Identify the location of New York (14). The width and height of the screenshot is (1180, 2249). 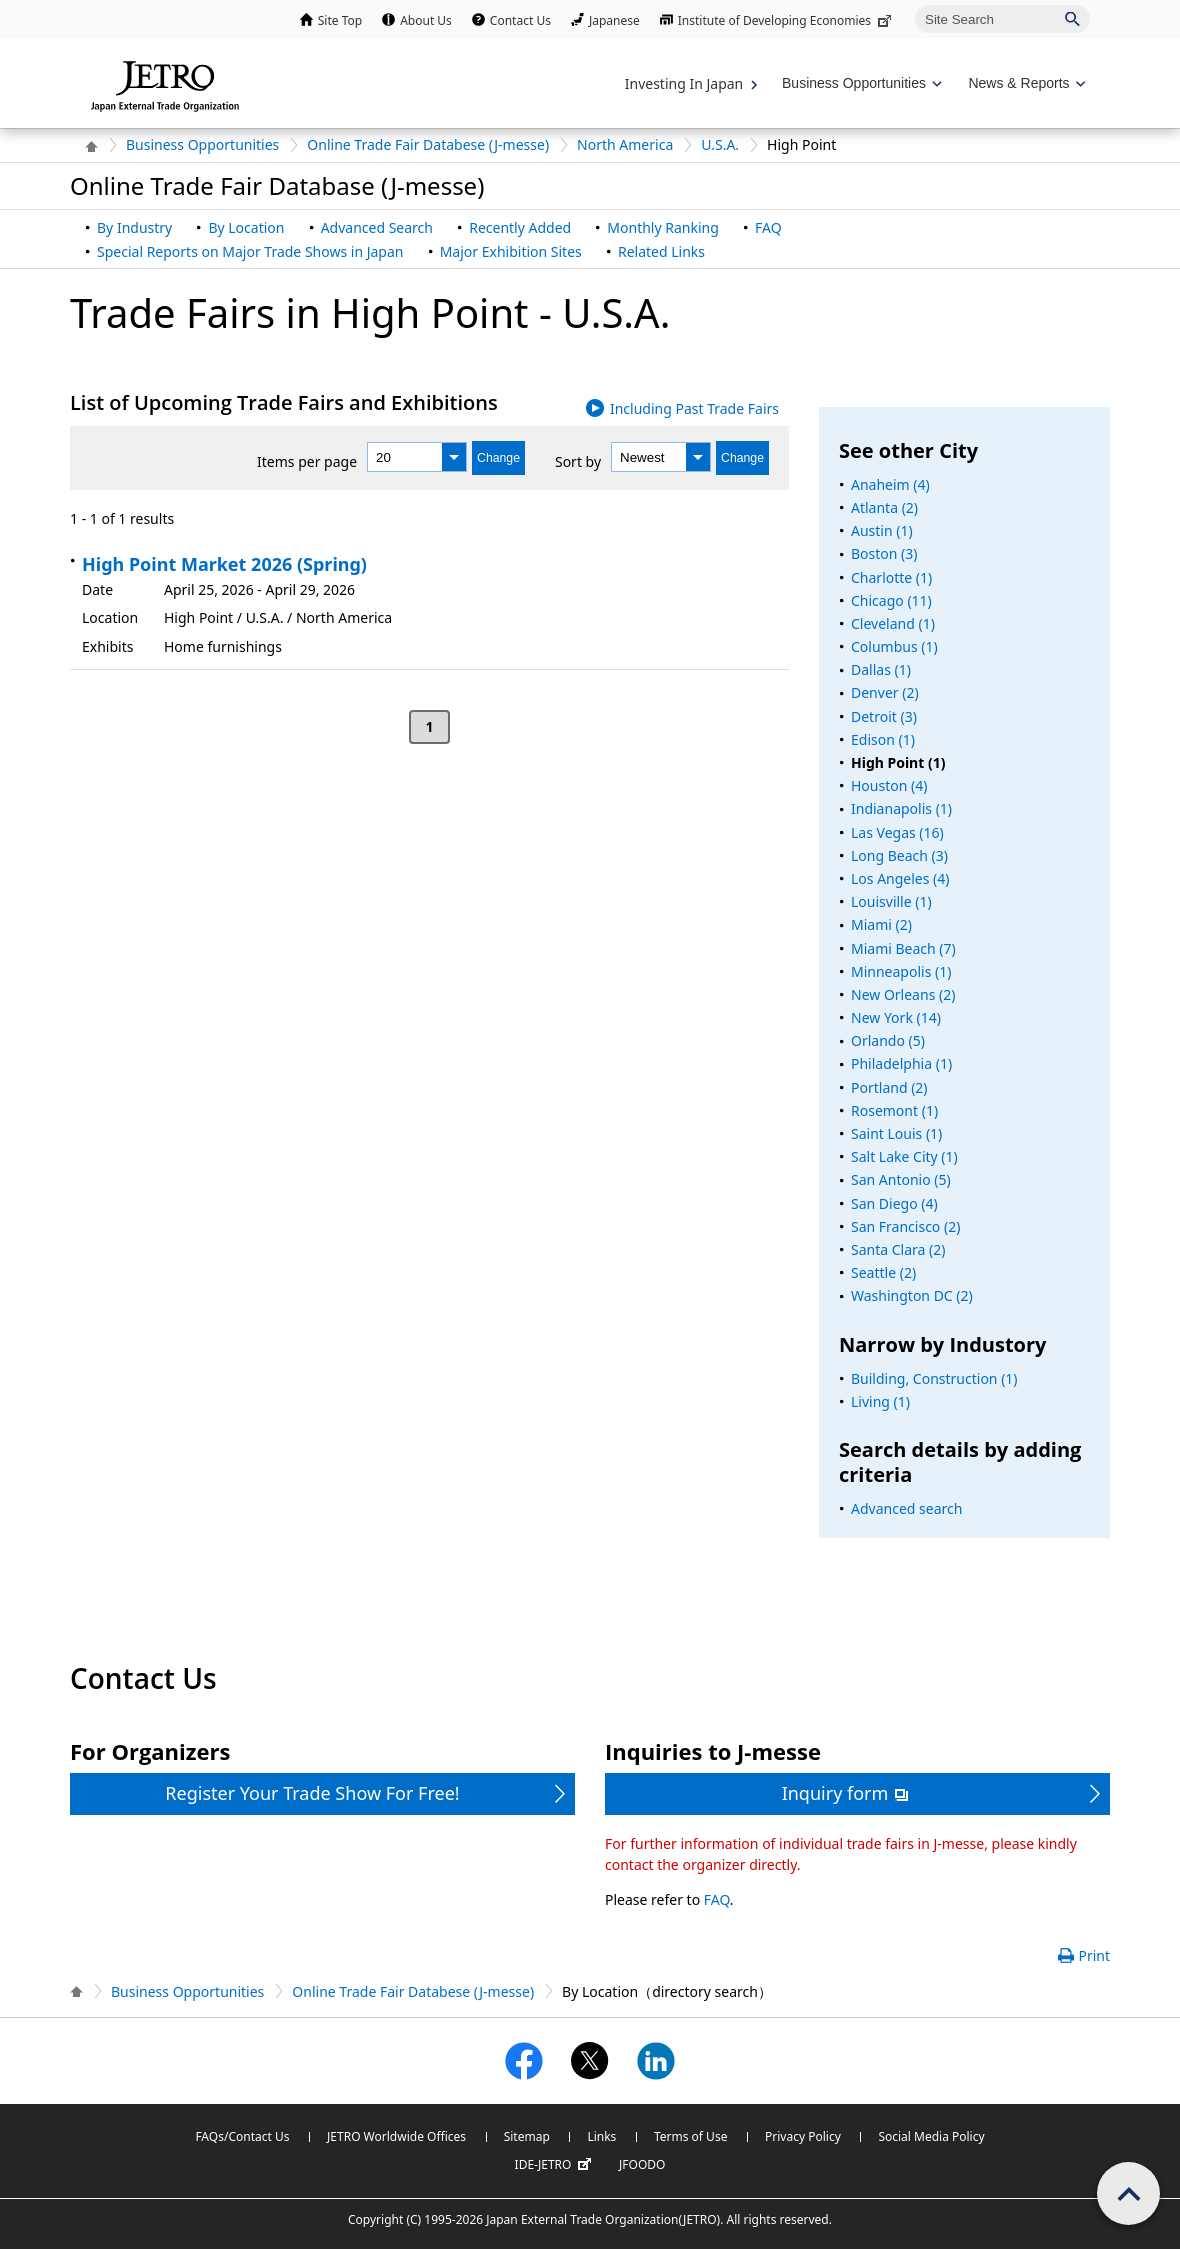
(896, 1017).